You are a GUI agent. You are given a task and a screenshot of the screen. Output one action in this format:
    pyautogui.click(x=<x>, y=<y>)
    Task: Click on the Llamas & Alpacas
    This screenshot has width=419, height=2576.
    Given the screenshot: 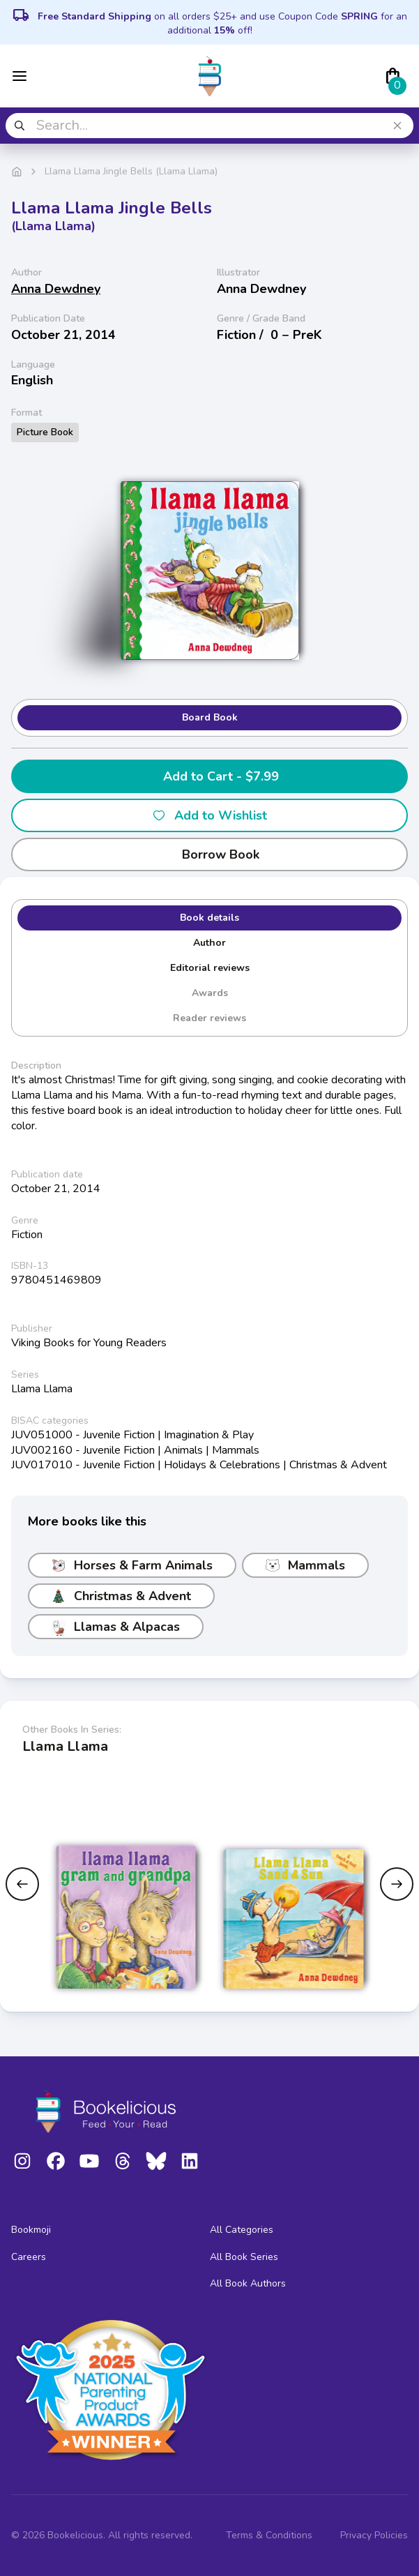 What is the action you would take?
    pyautogui.click(x=116, y=1626)
    